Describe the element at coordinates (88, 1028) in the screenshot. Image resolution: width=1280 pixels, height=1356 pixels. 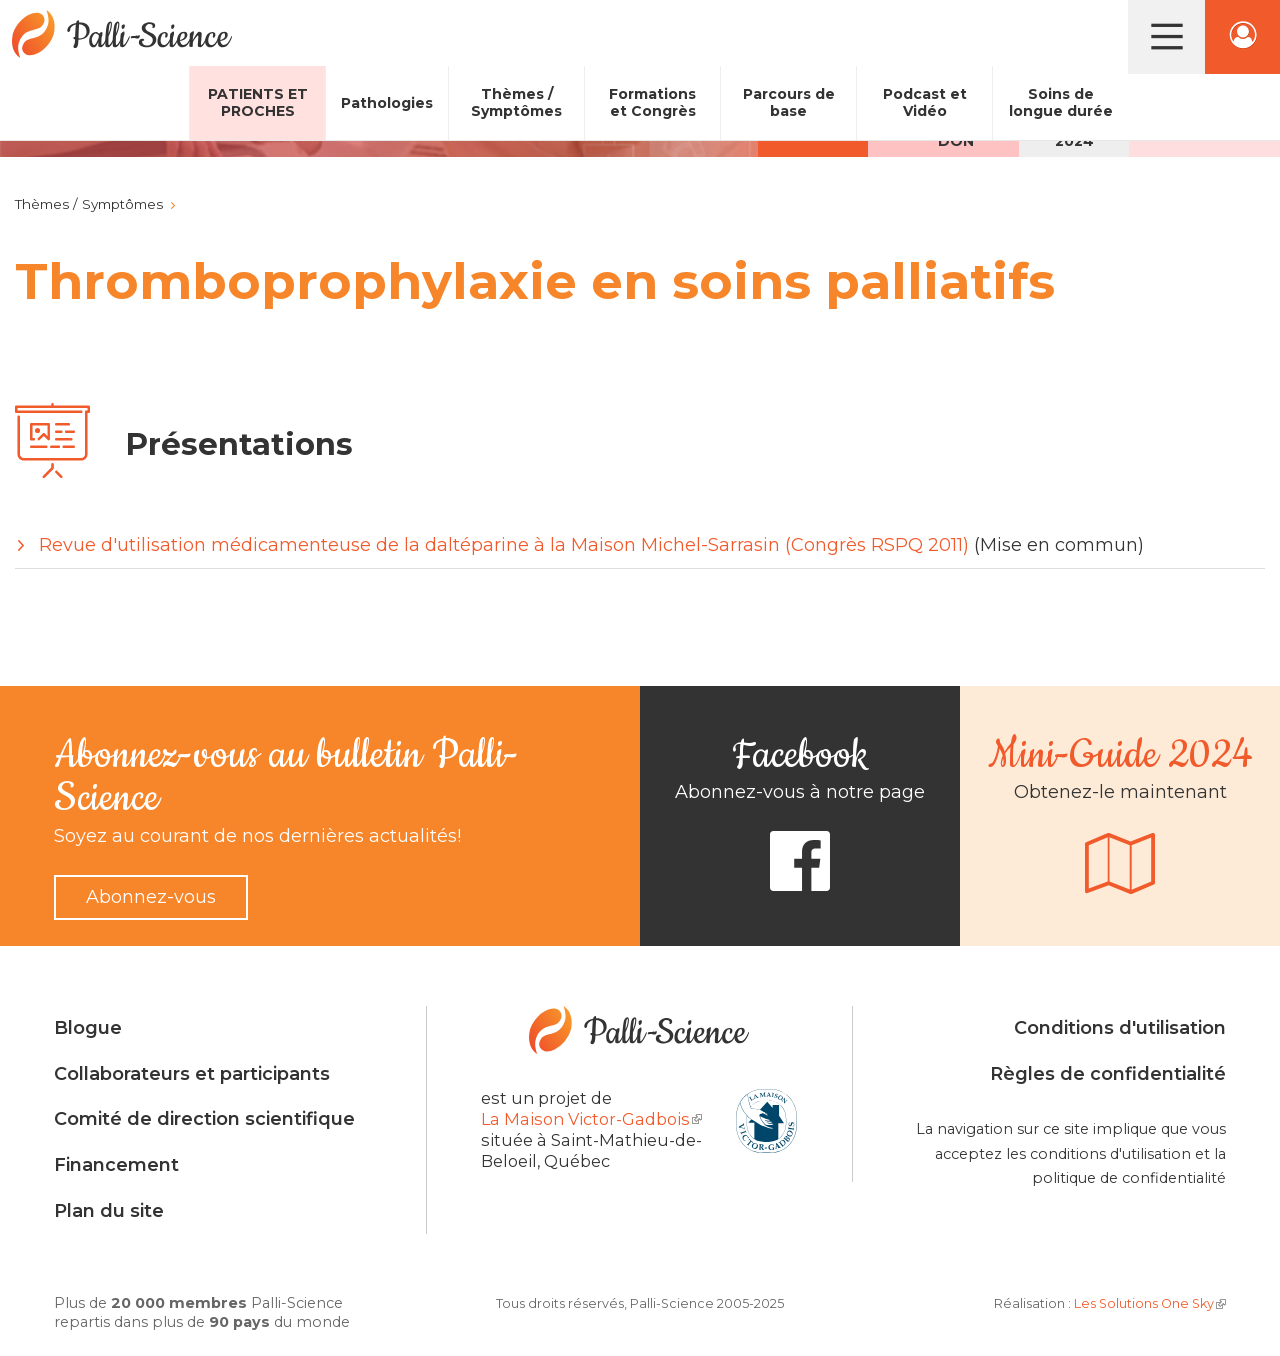
I see `Blogue` at that location.